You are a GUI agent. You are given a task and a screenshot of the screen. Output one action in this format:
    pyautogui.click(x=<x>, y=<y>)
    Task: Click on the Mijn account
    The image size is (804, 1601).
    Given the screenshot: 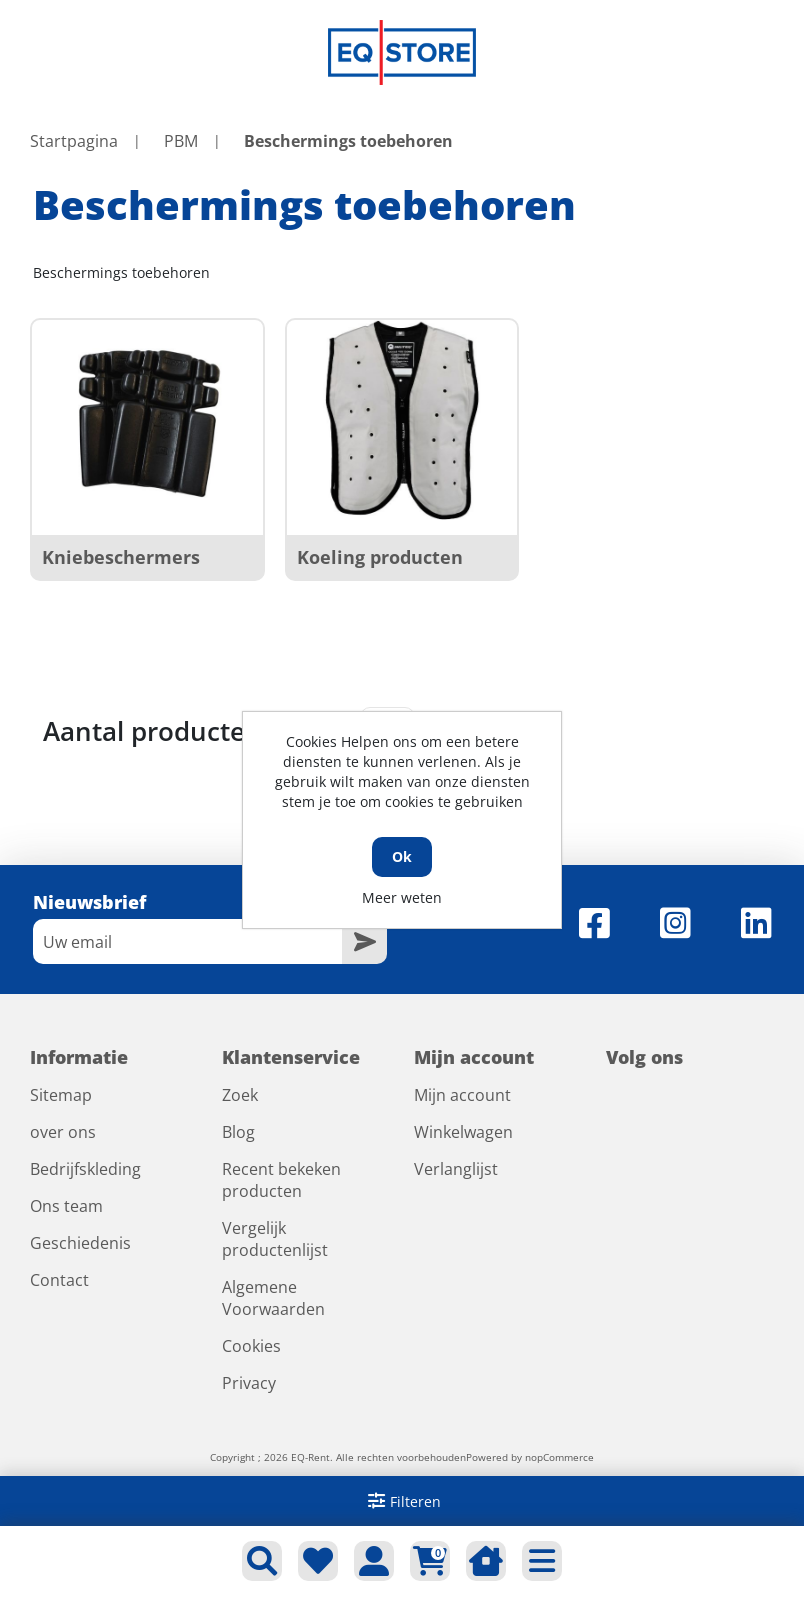 What is the action you would take?
    pyautogui.click(x=462, y=1095)
    